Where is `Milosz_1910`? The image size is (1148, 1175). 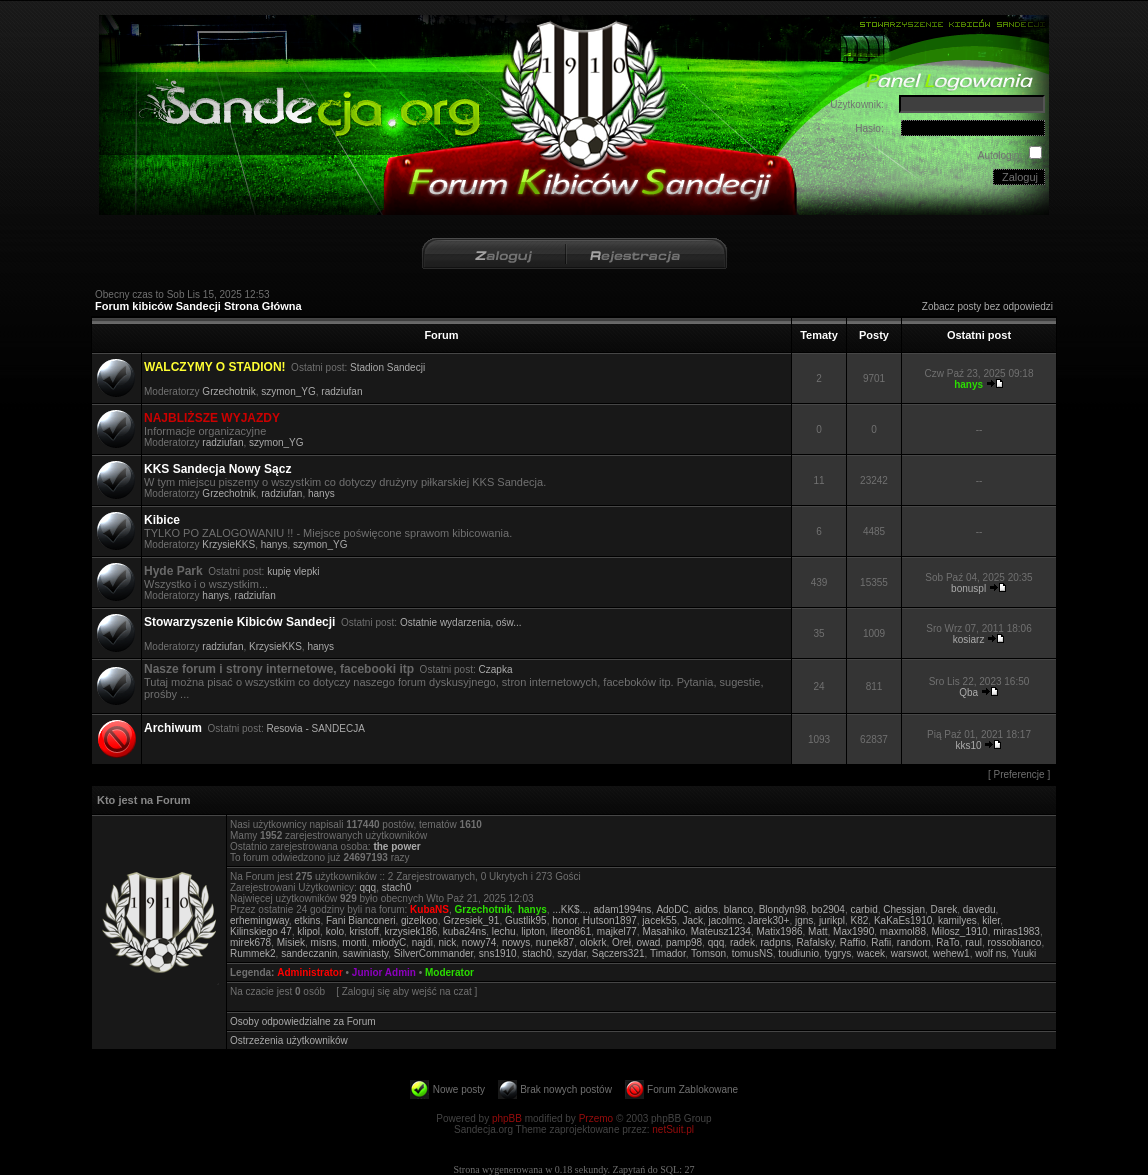
Milosz_1910 is located at coordinates (960, 931).